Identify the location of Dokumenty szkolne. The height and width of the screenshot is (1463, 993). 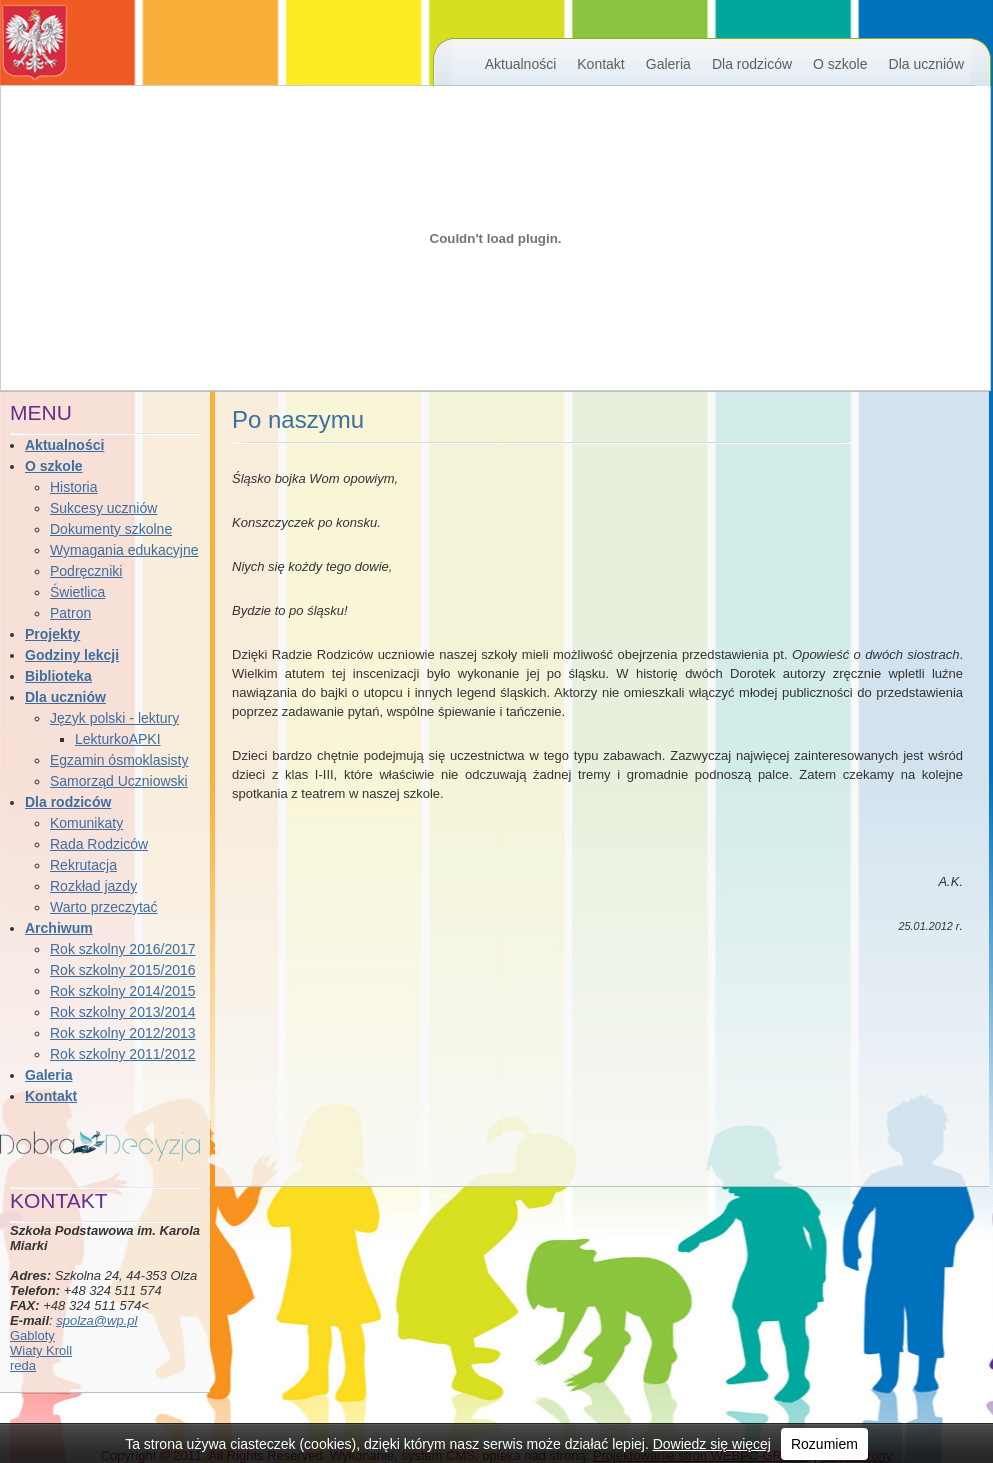
(111, 529).